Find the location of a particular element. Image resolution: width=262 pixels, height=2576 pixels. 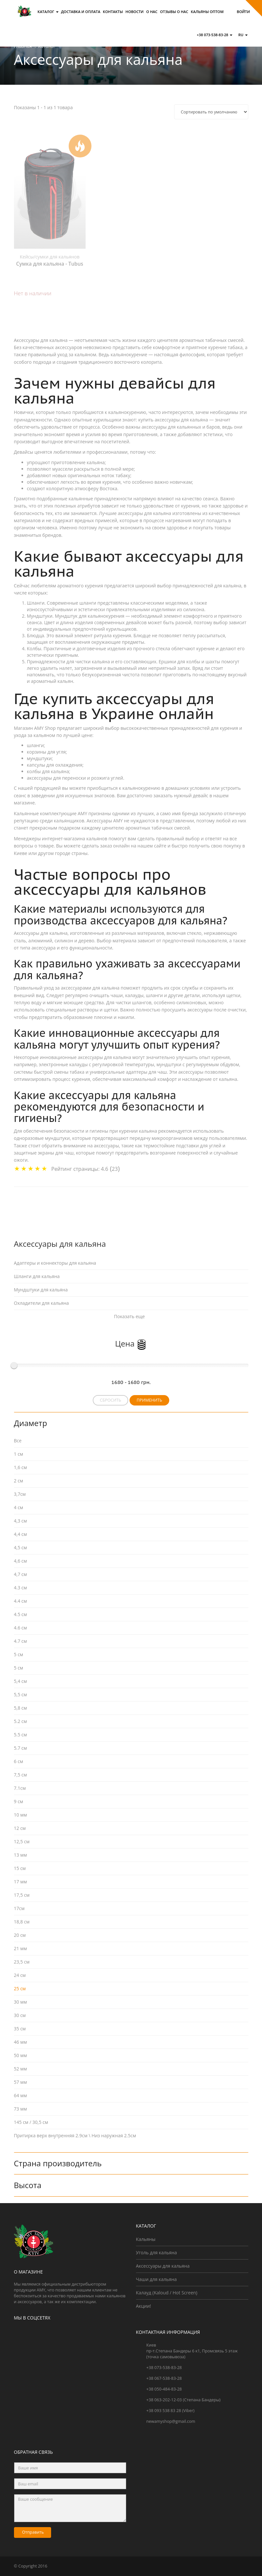

1,6 см is located at coordinates (20, 1467).